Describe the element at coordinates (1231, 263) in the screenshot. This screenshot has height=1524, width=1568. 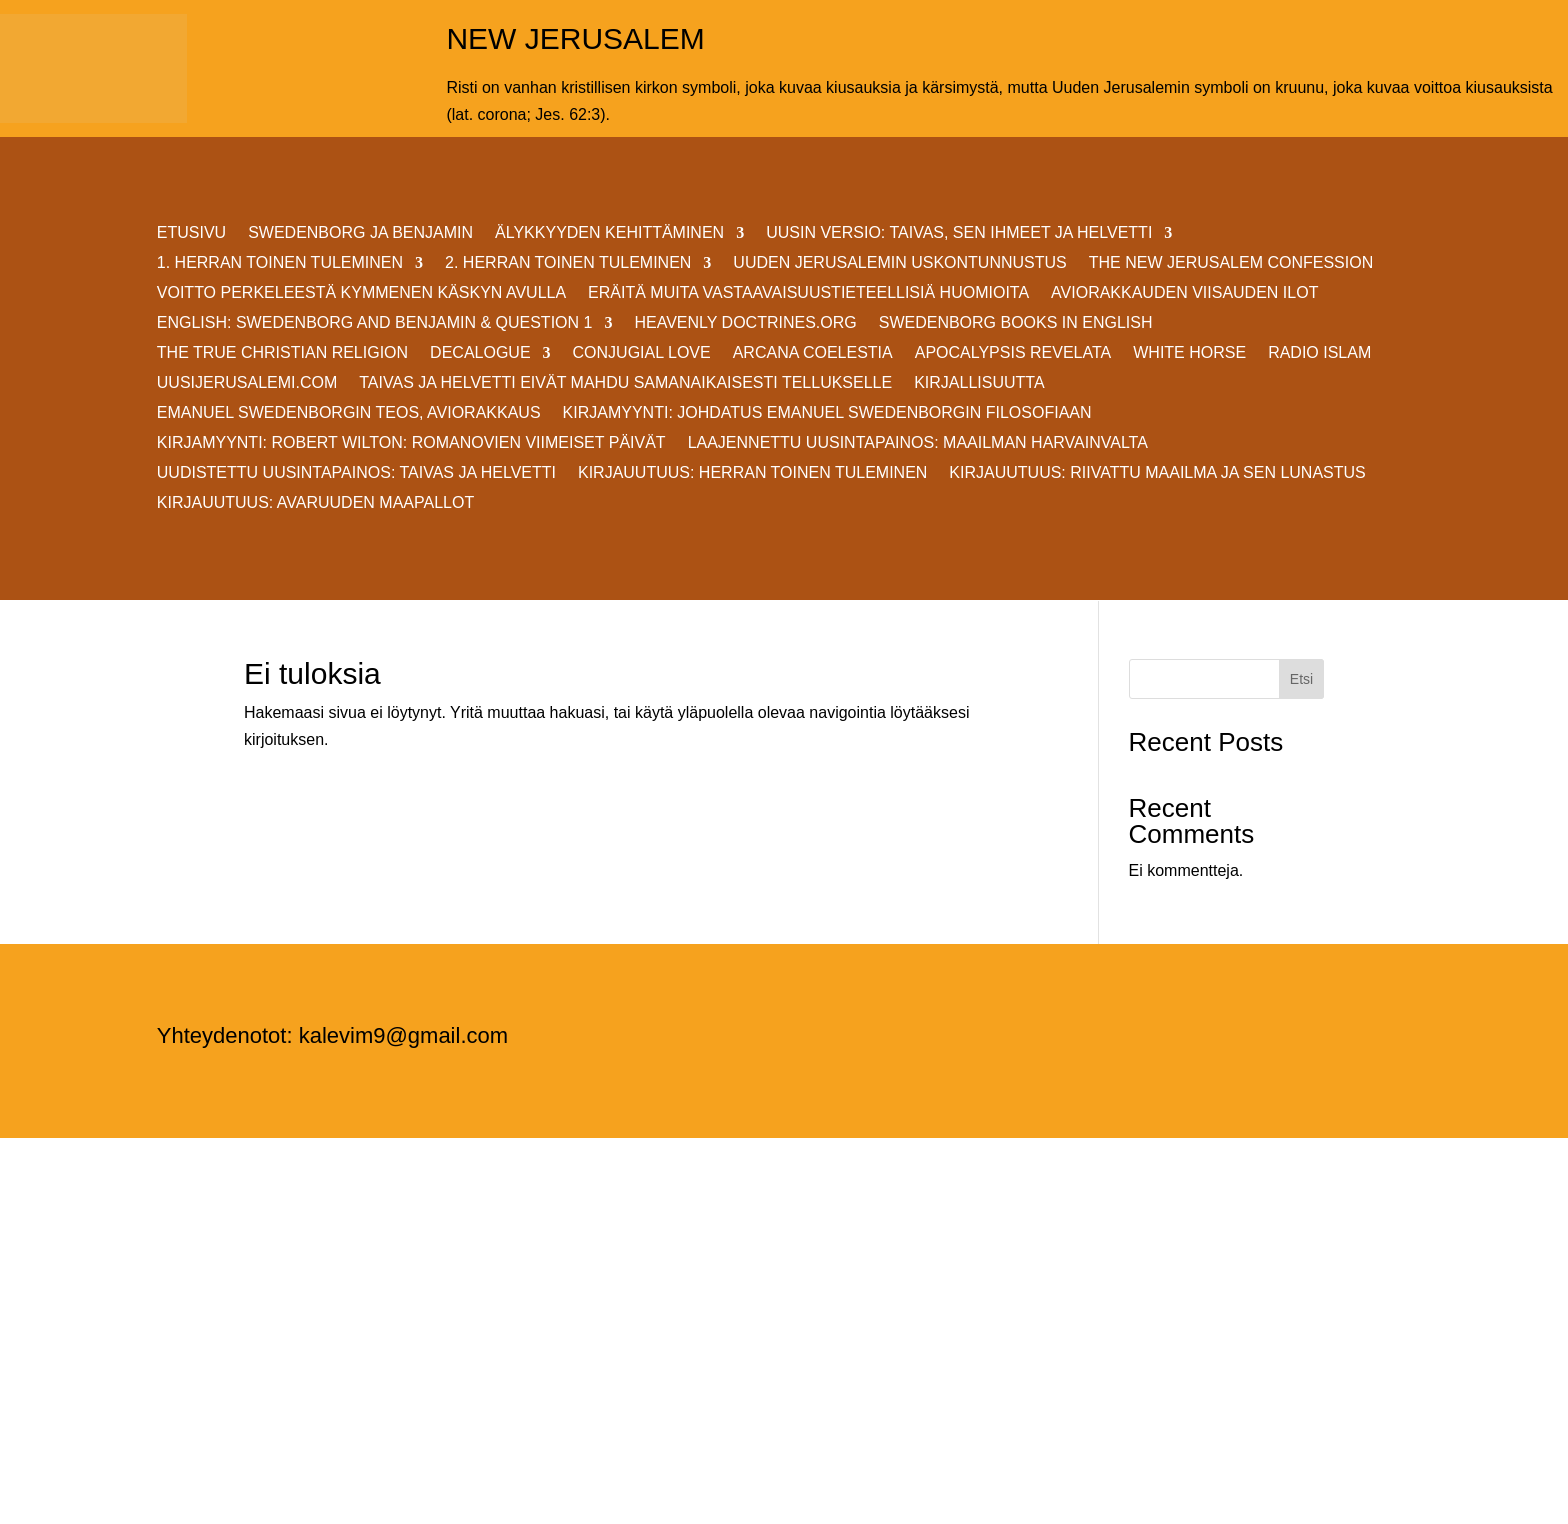
I see `THE NEW JERUSALEM CONFESSION` at that location.